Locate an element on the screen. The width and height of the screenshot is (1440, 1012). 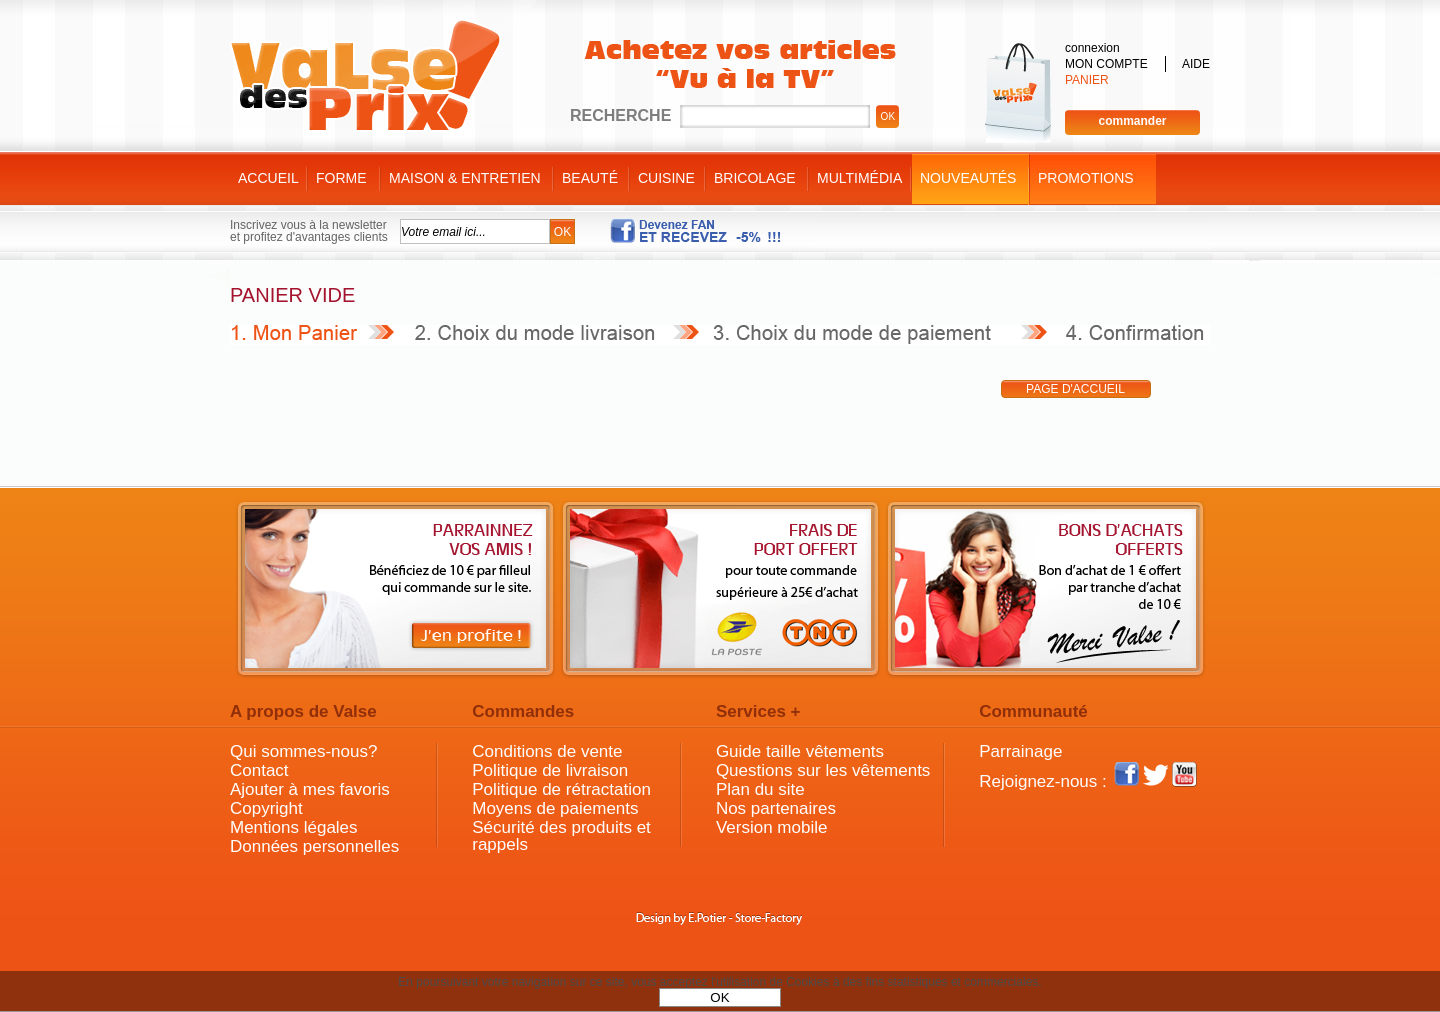
Ajouter à mes favoris is located at coordinates (310, 789).